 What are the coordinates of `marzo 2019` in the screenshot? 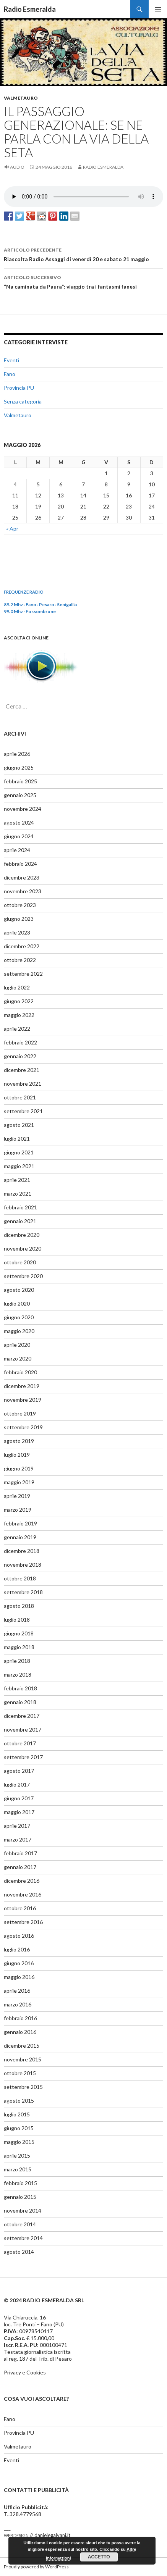 It's located at (17, 1509).